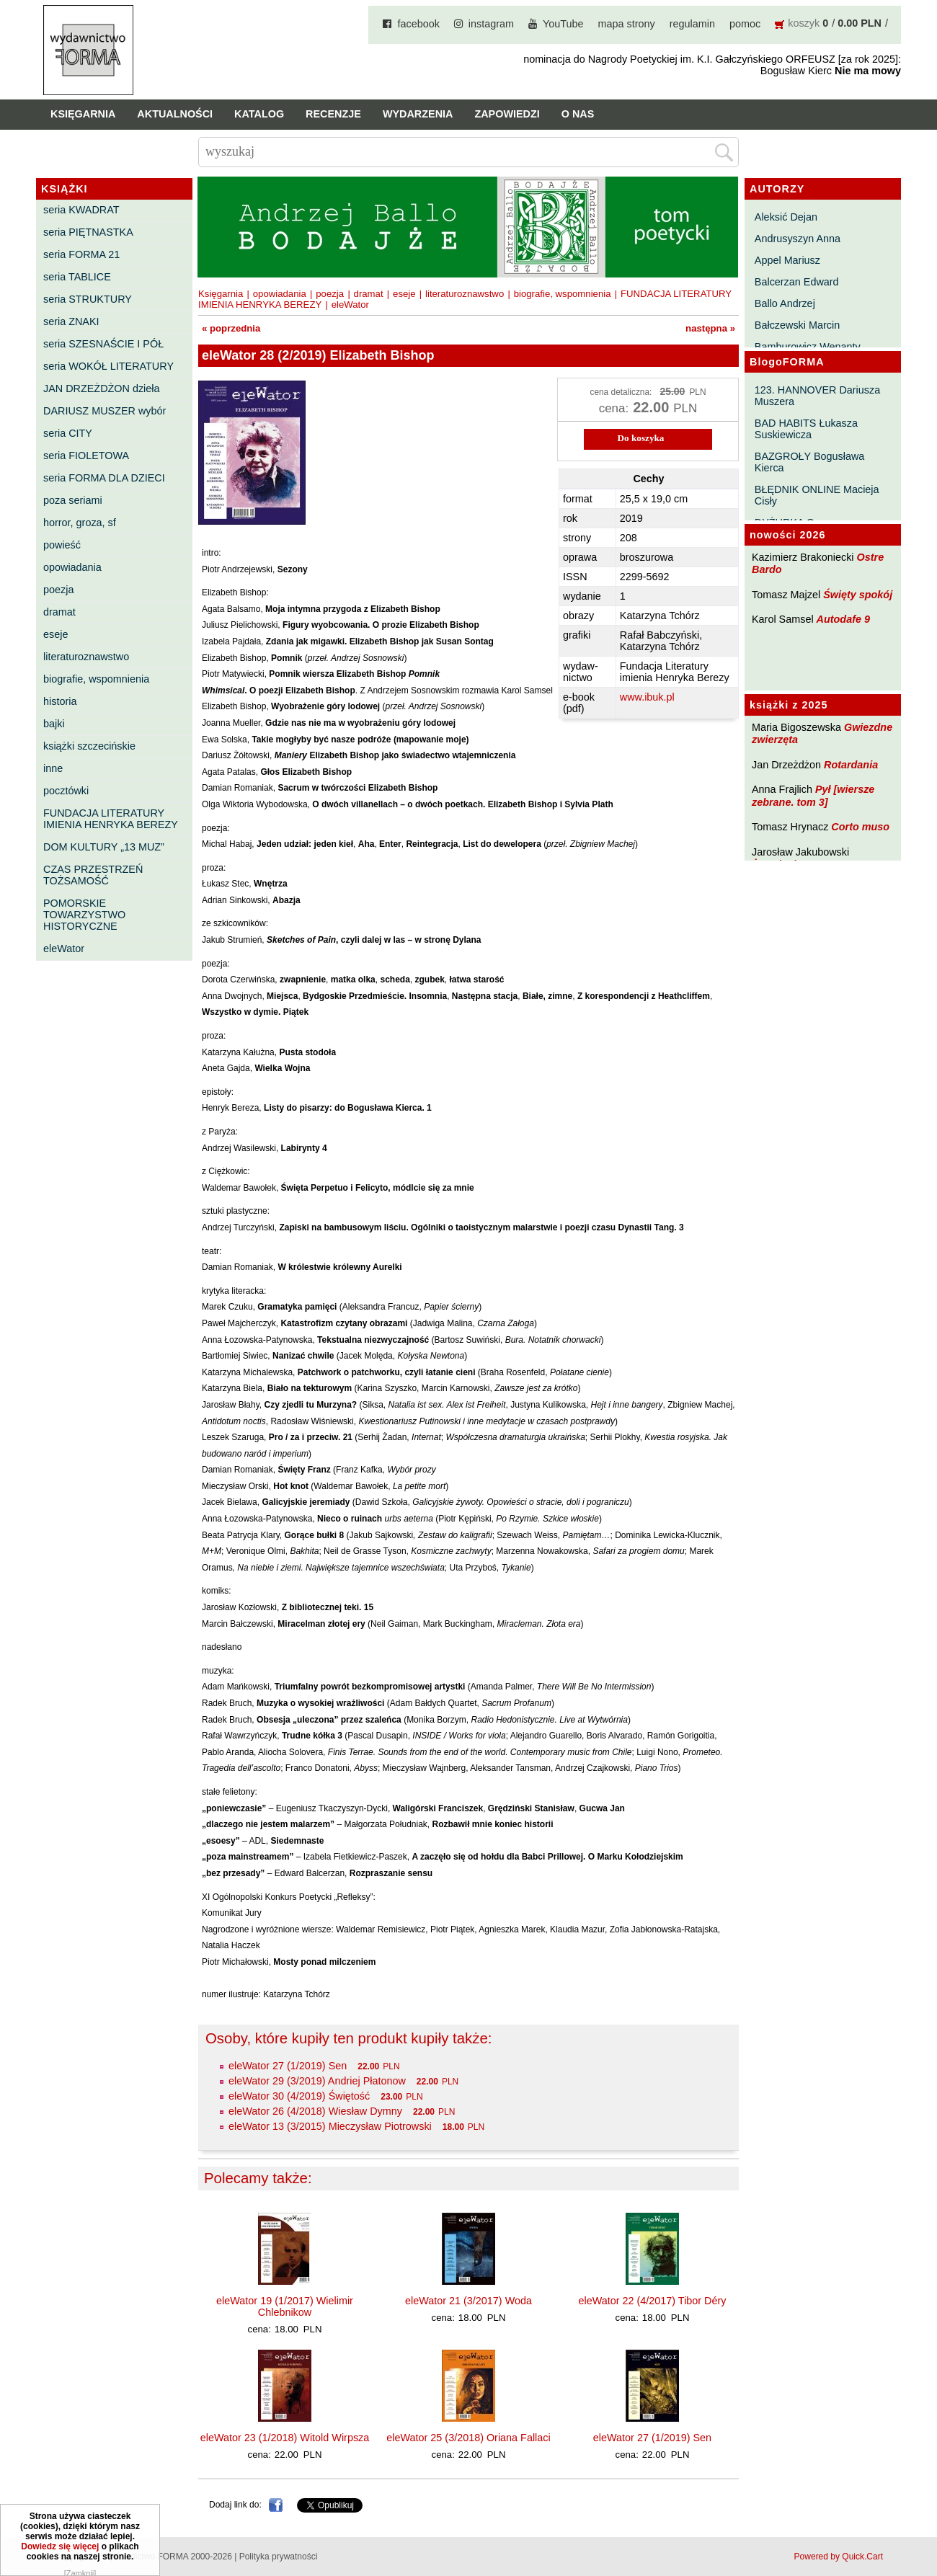  What do you see at coordinates (284, 2306) in the screenshot?
I see `eleWator 19 (1/2017) Wielimir Chlebnikow` at bounding box center [284, 2306].